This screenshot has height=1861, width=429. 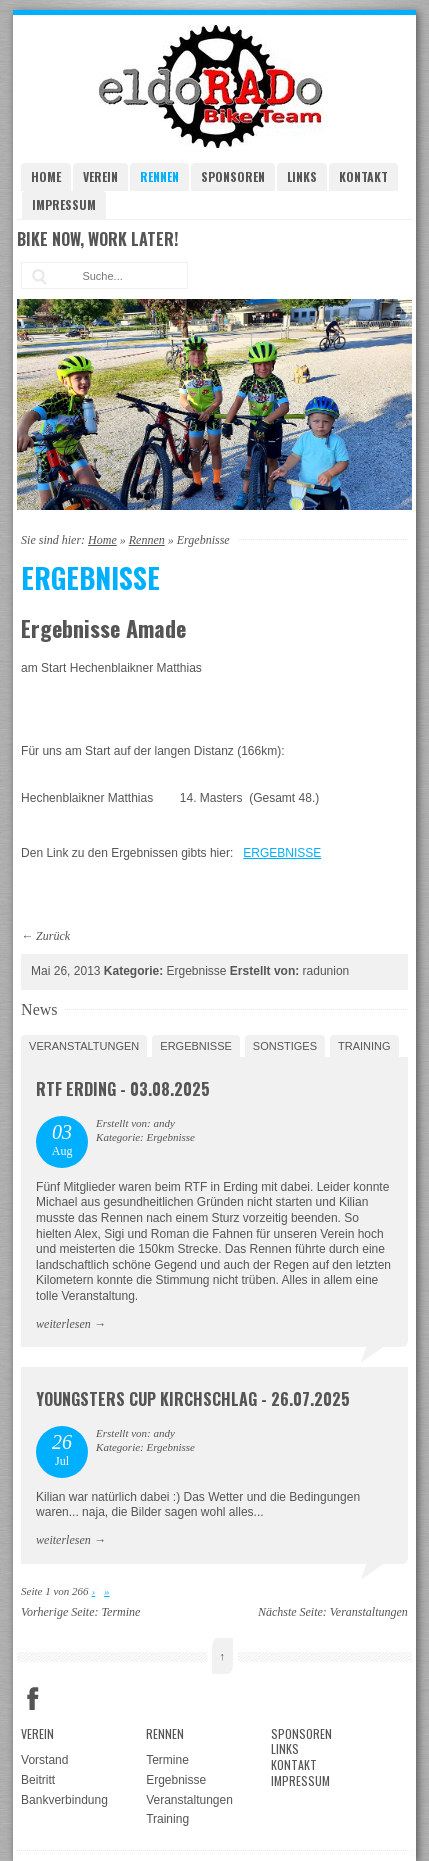 I want to click on Zurück, so click(x=53, y=936).